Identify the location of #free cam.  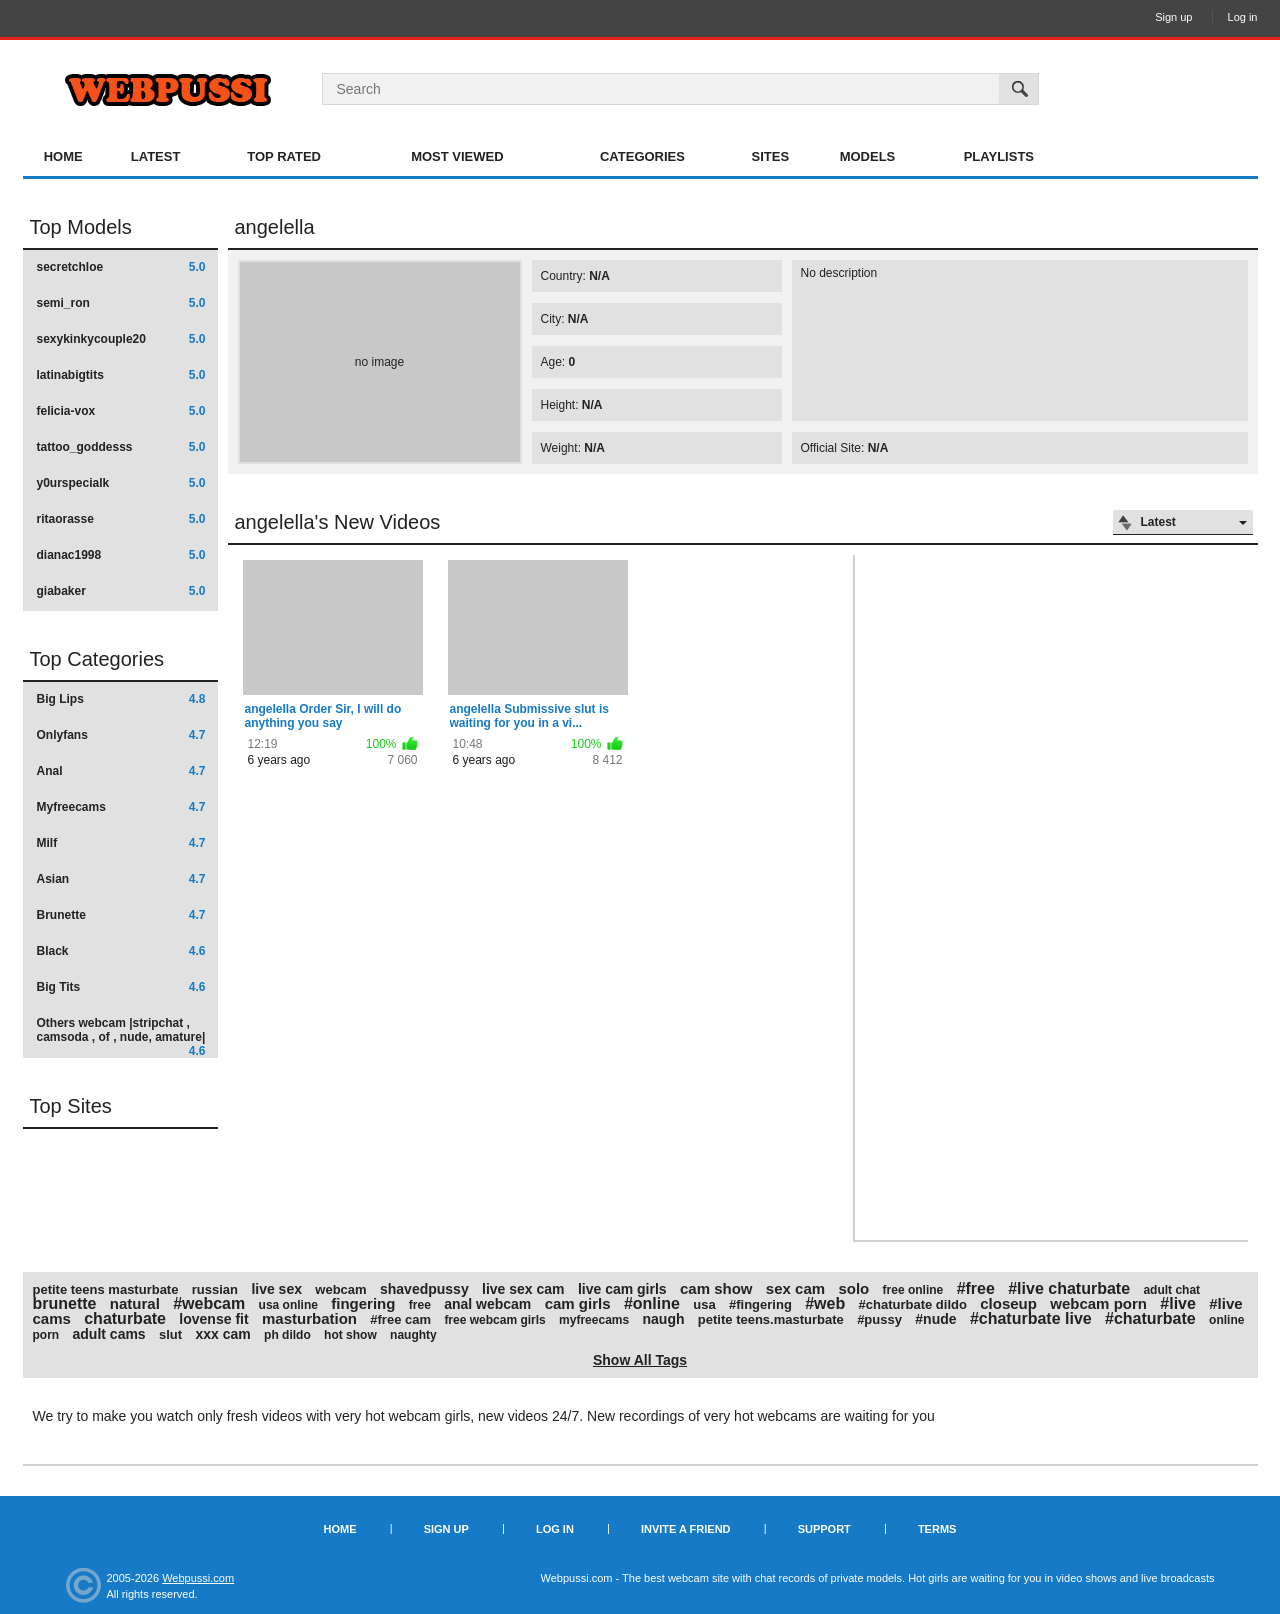
(400, 1319).